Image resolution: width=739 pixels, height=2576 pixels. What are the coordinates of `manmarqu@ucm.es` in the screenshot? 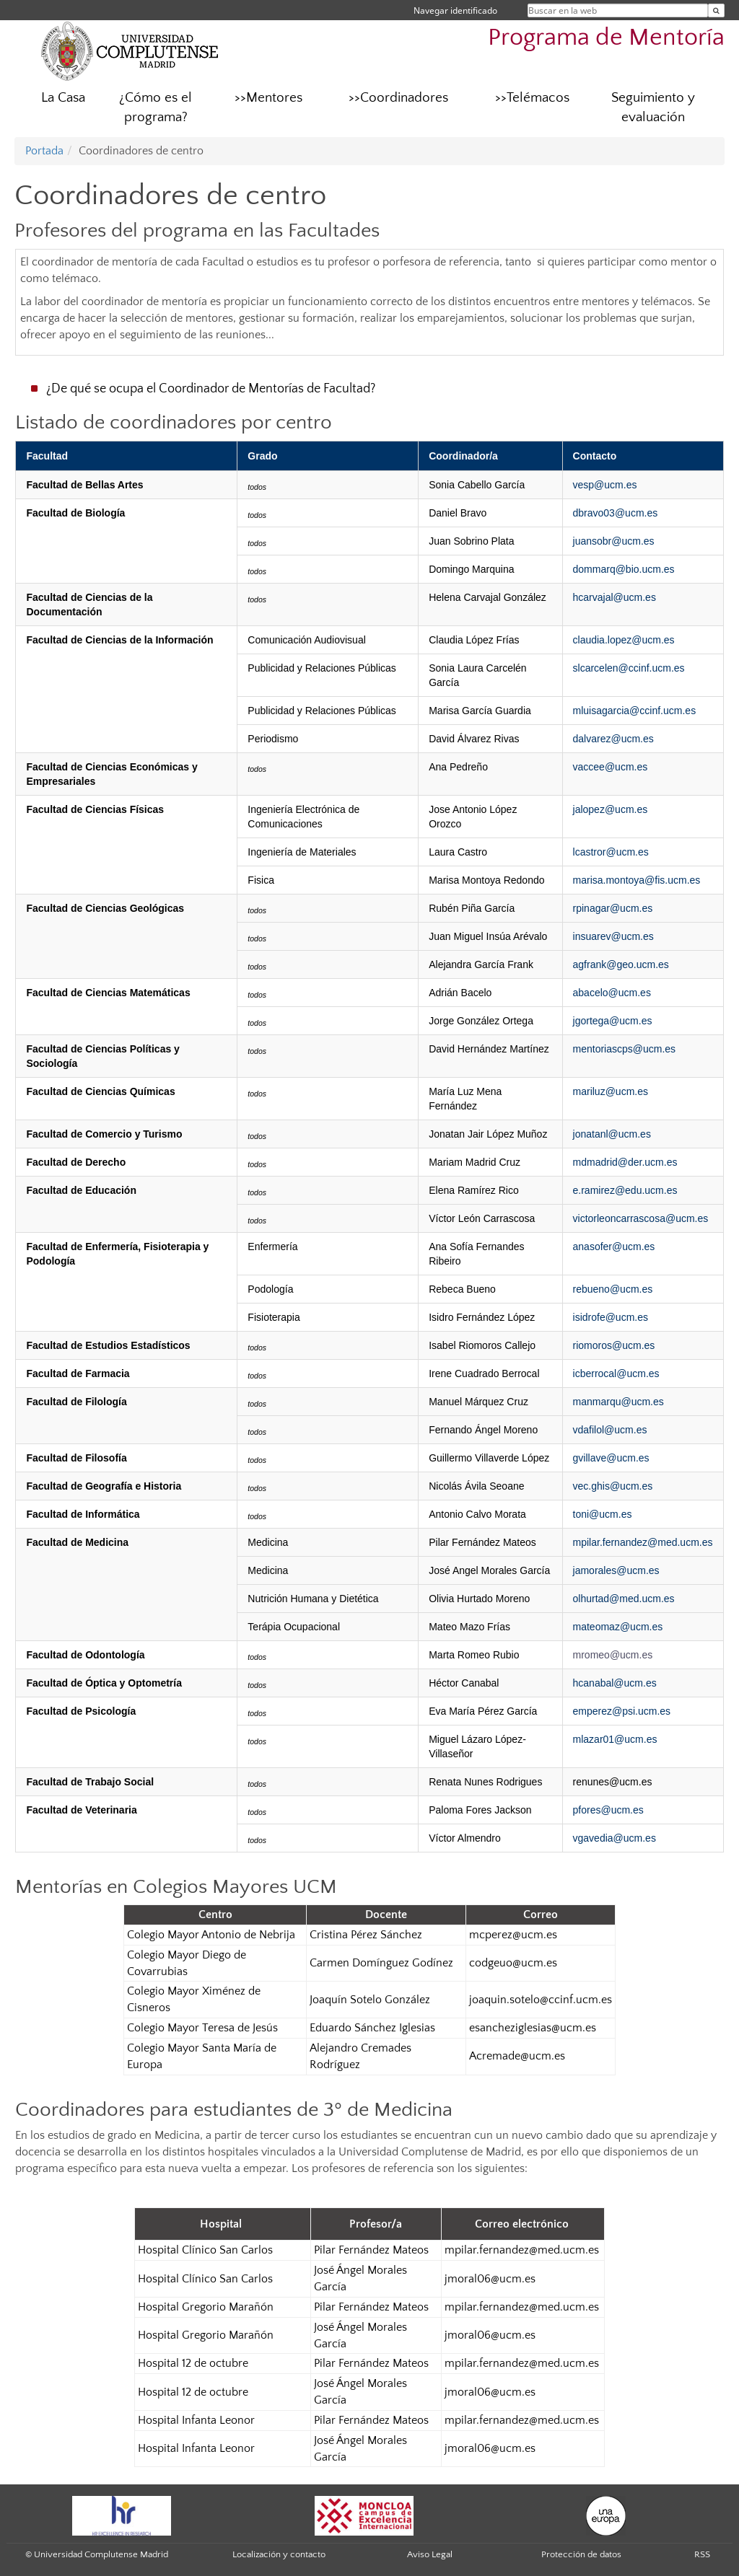 It's located at (618, 1401).